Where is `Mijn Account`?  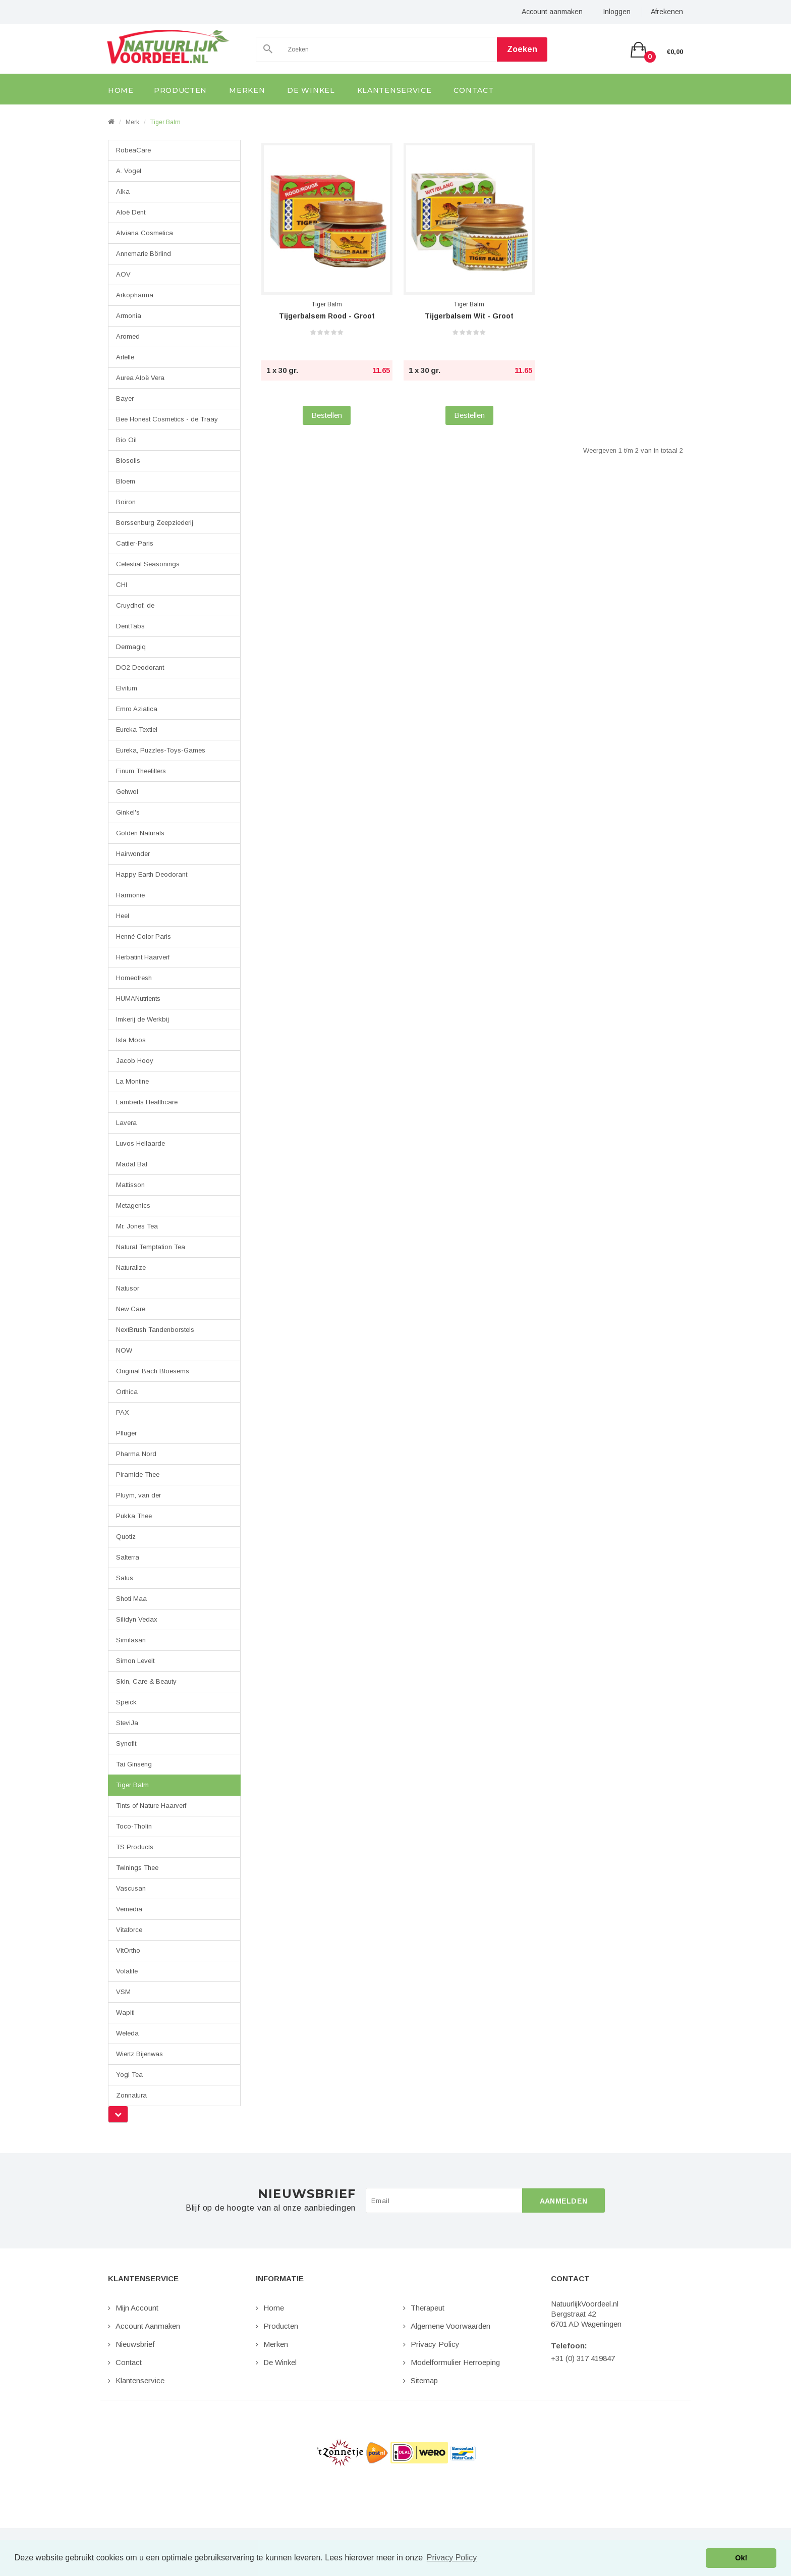
Mijn Account is located at coordinates (137, 2307).